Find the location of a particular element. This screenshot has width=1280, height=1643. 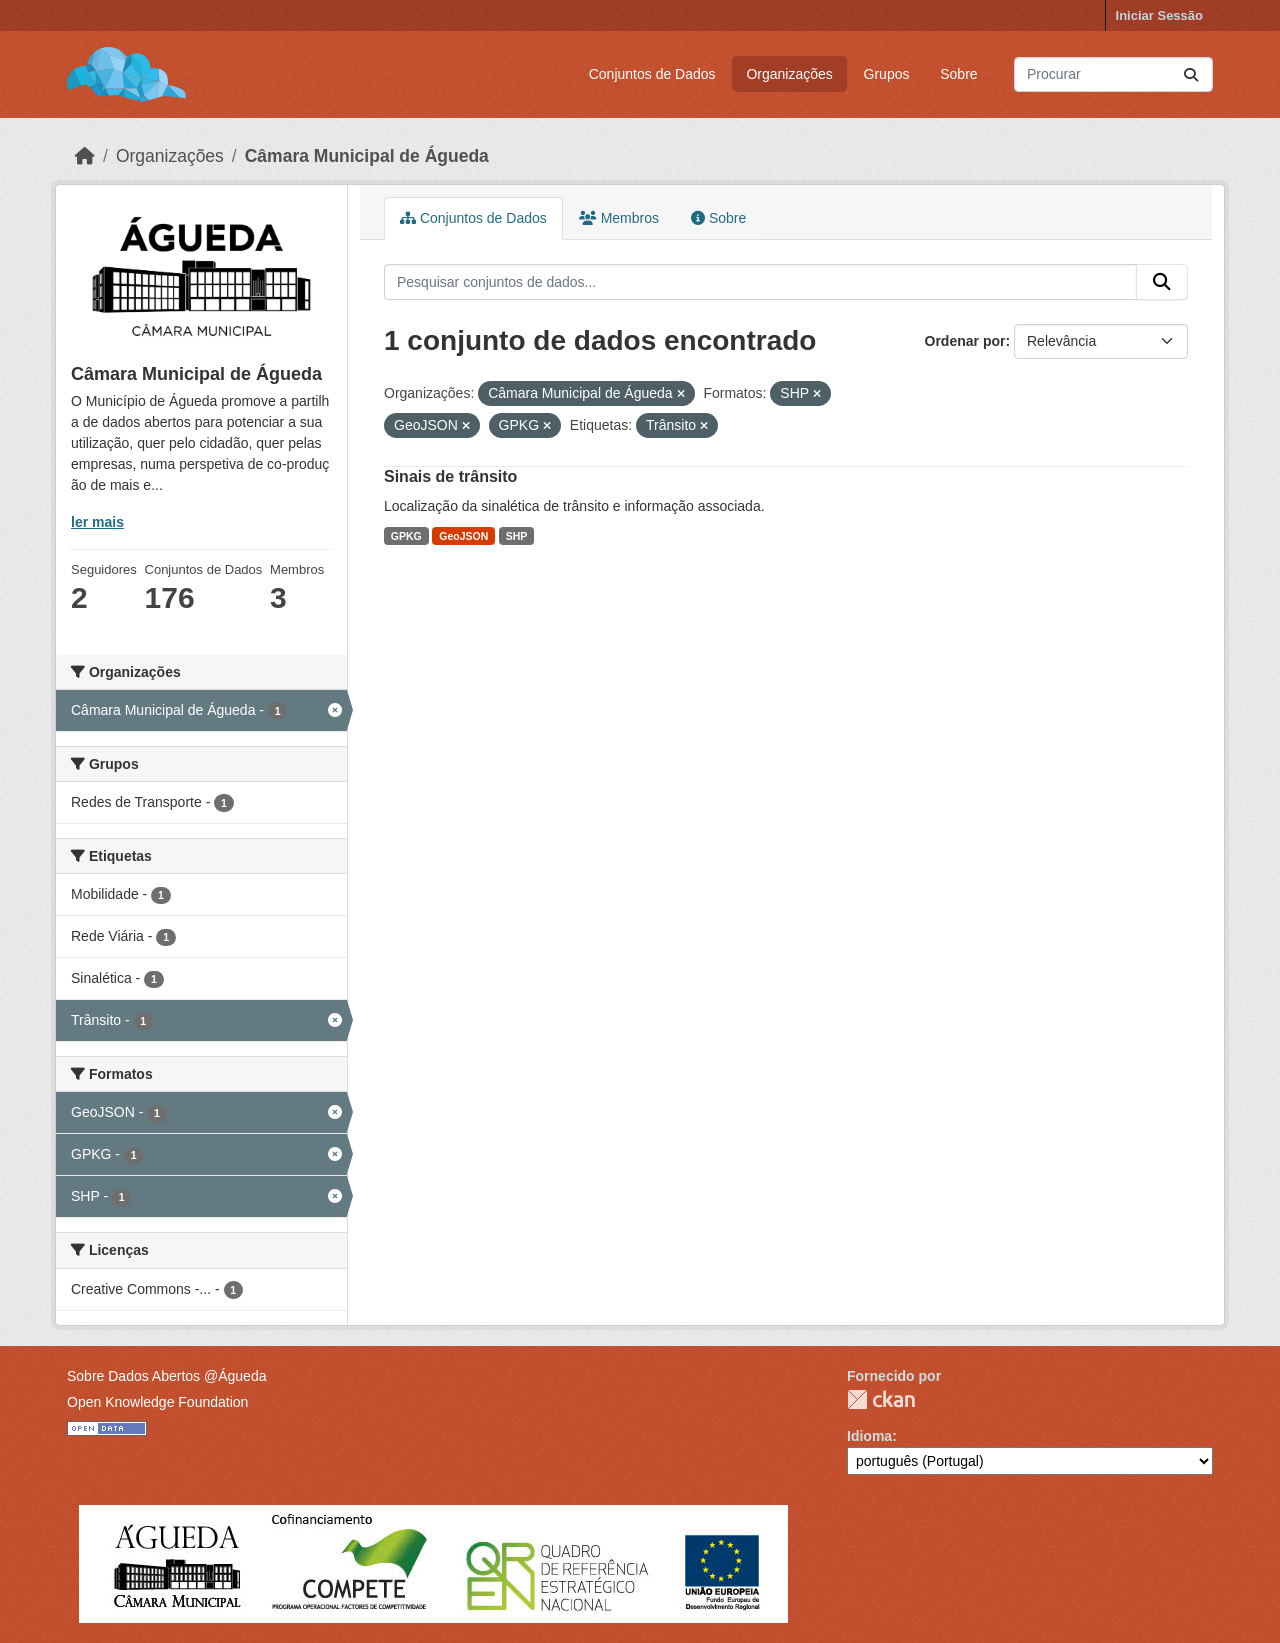

Organizações is located at coordinates (789, 74).